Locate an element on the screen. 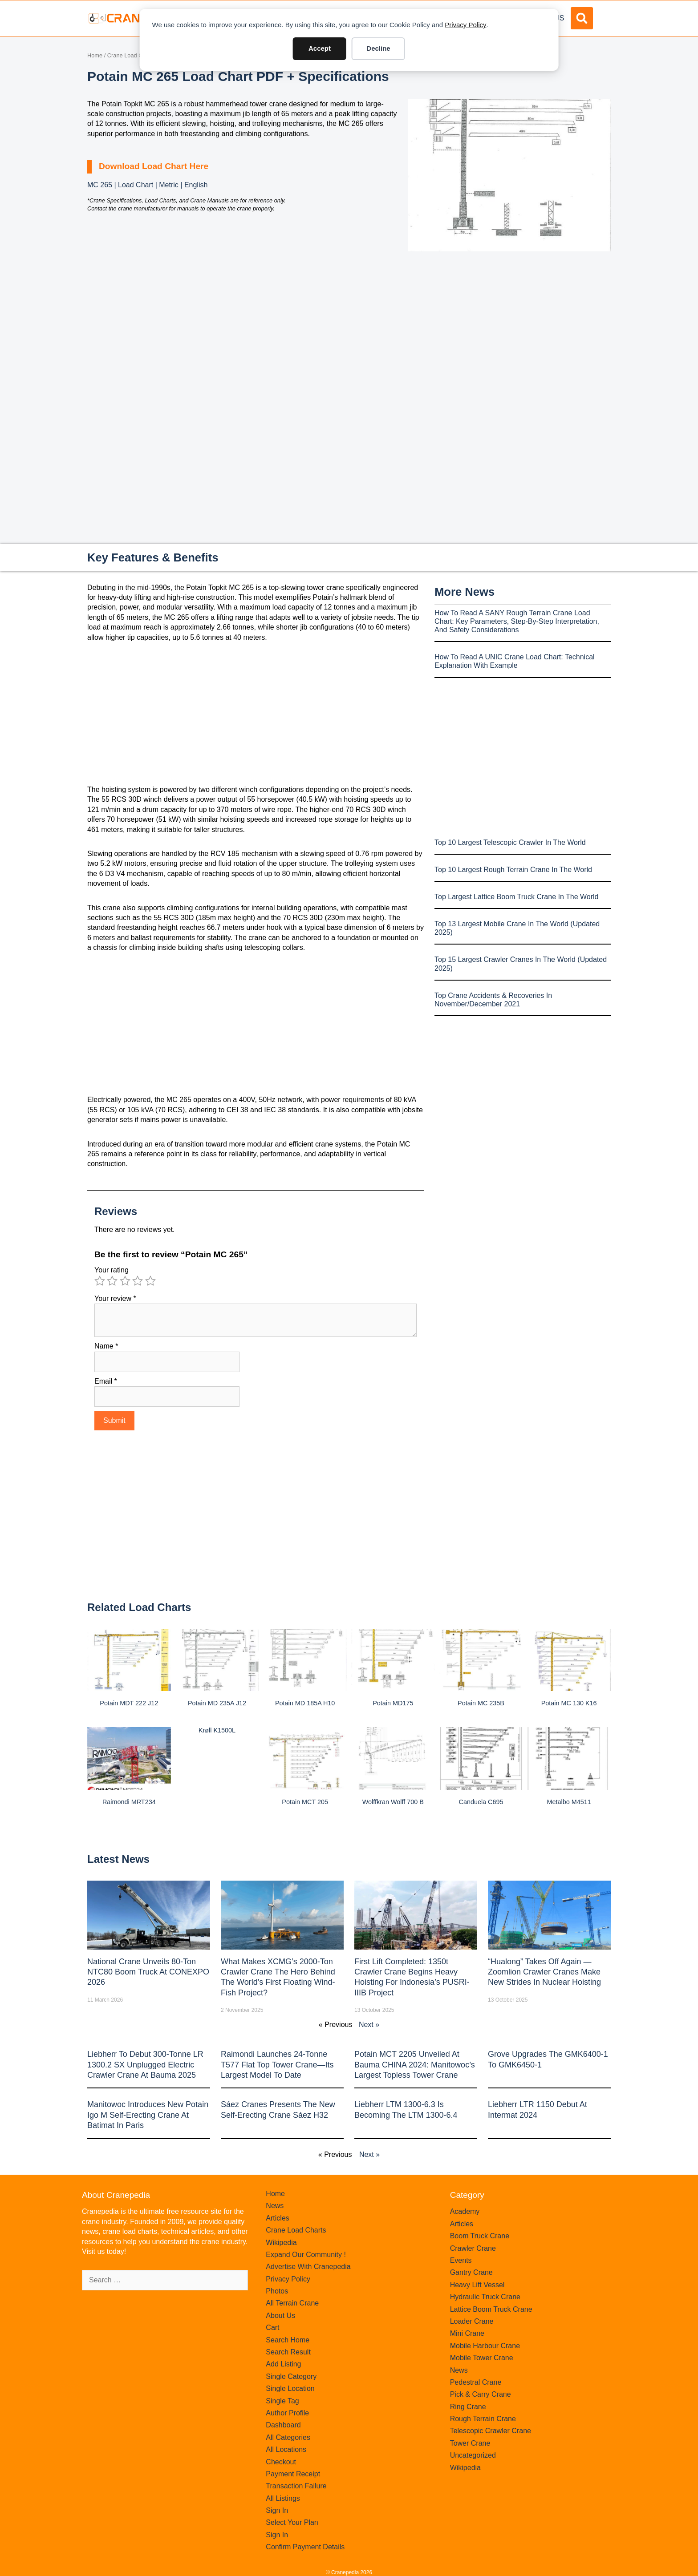  Search Result is located at coordinates (288, 2352).